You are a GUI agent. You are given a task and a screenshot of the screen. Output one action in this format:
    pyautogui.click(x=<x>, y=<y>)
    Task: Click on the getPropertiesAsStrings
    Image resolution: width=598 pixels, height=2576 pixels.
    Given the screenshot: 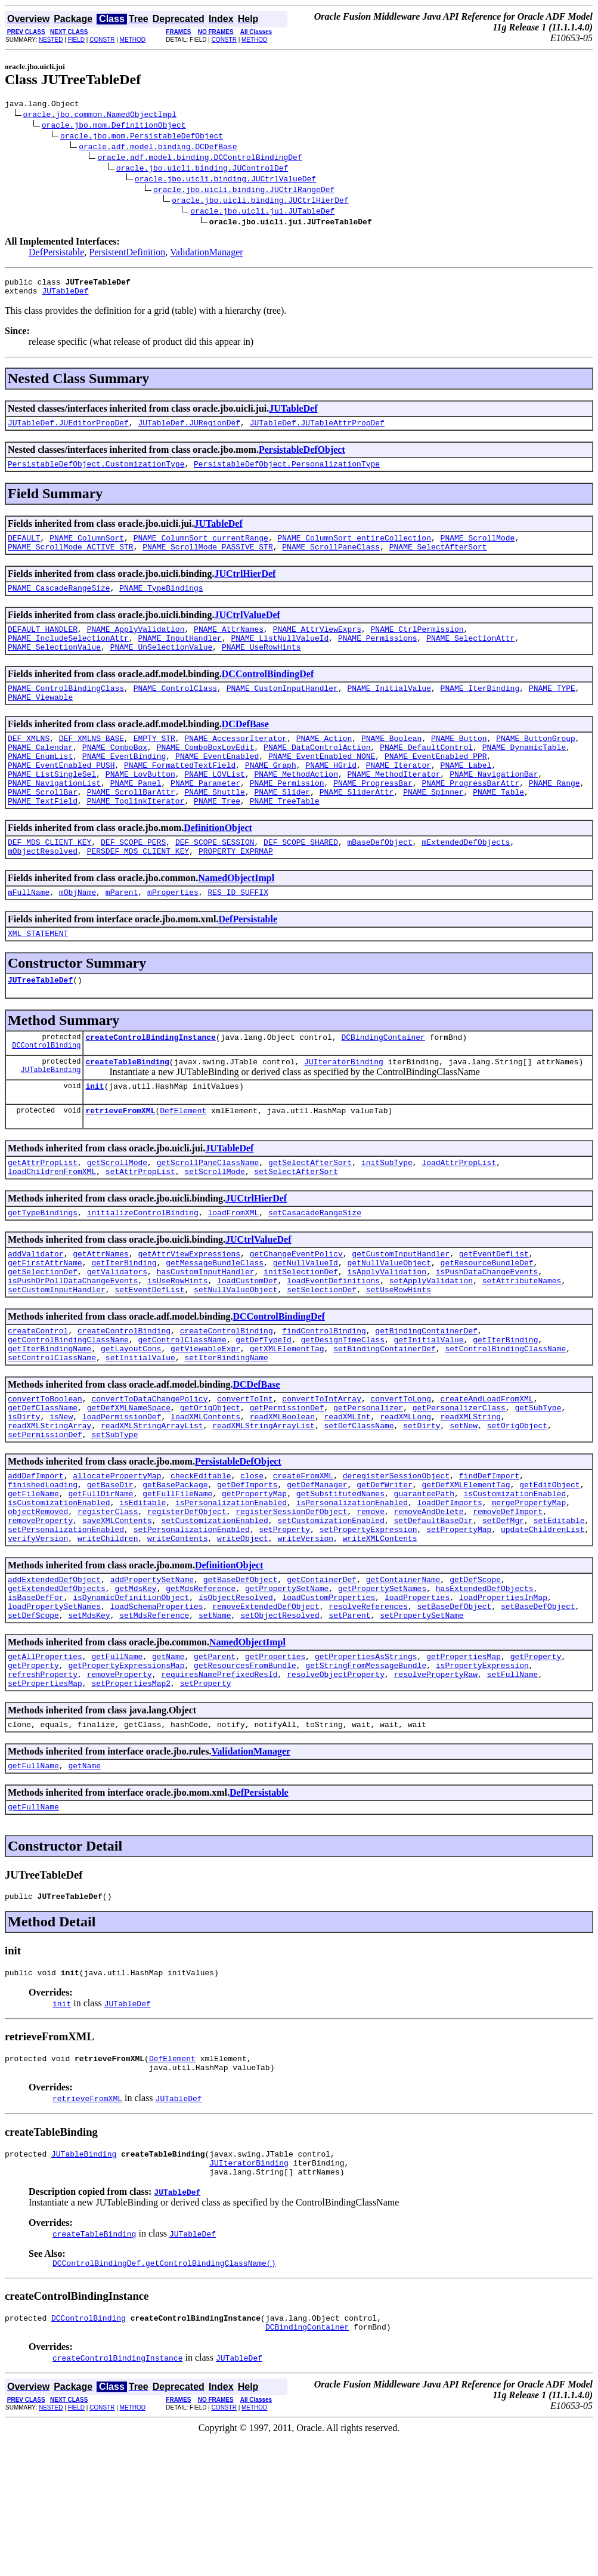 What is the action you would take?
    pyautogui.click(x=366, y=1765)
    